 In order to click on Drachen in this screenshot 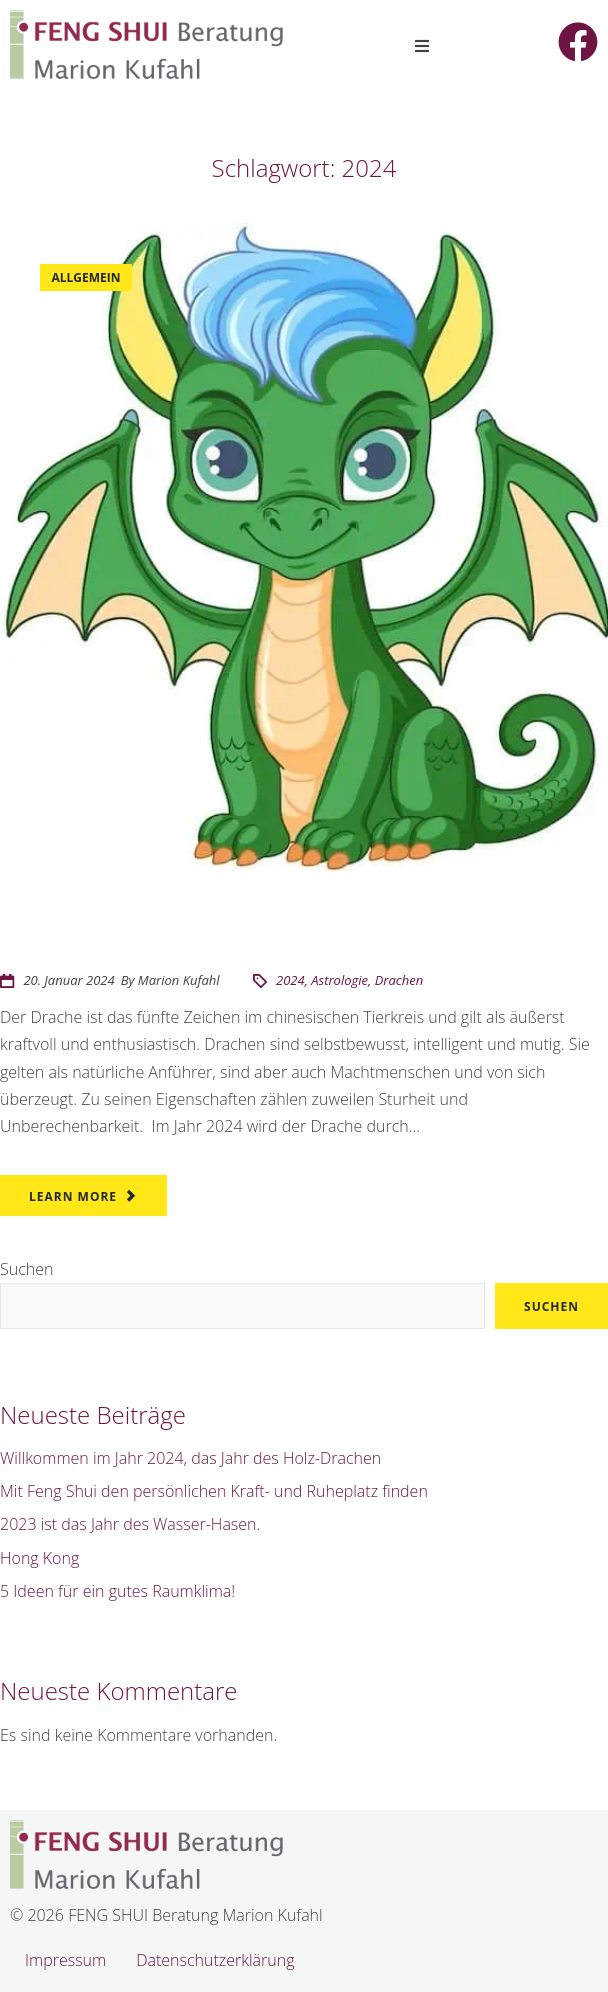, I will do `click(399, 980)`.